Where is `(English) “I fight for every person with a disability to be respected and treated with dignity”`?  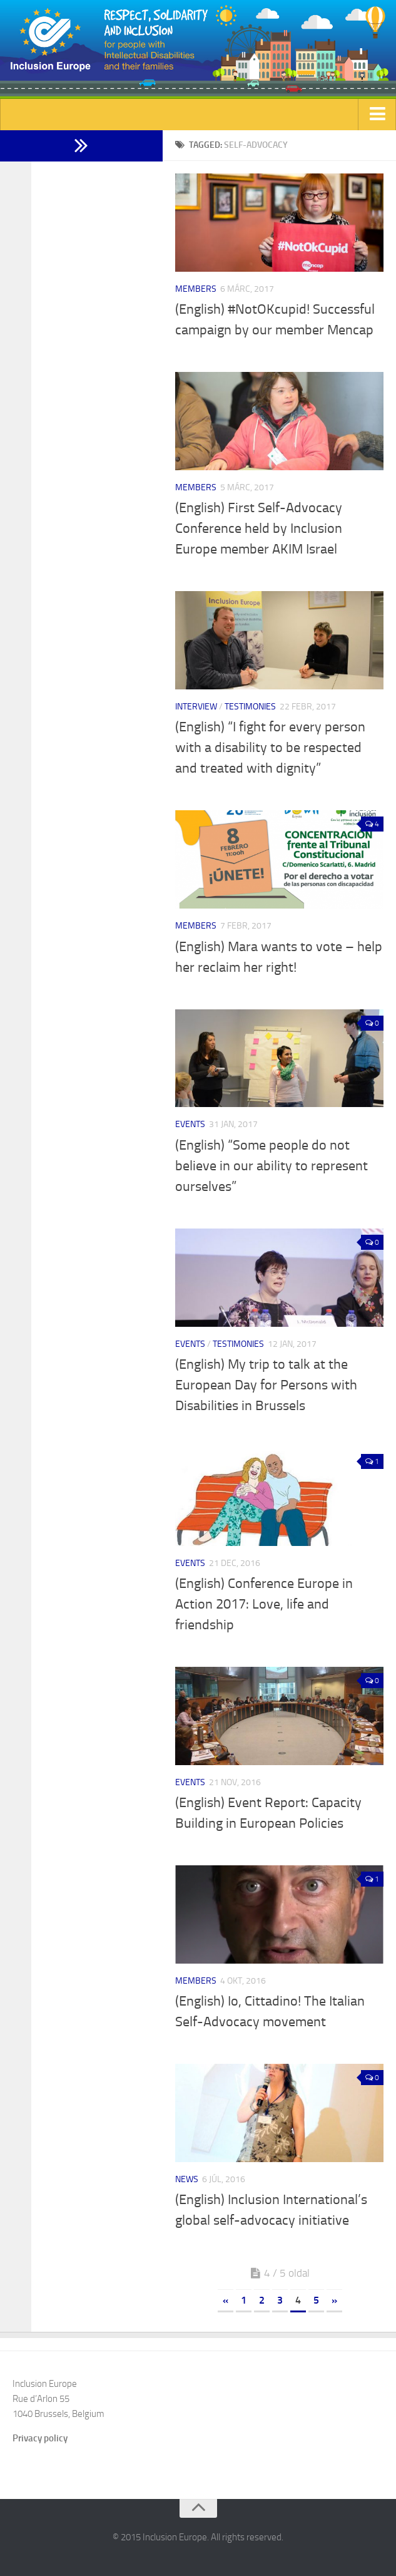 (English) “I fight for every person with a disability to be respected and treated with dignity” is located at coordinates (270, 747).